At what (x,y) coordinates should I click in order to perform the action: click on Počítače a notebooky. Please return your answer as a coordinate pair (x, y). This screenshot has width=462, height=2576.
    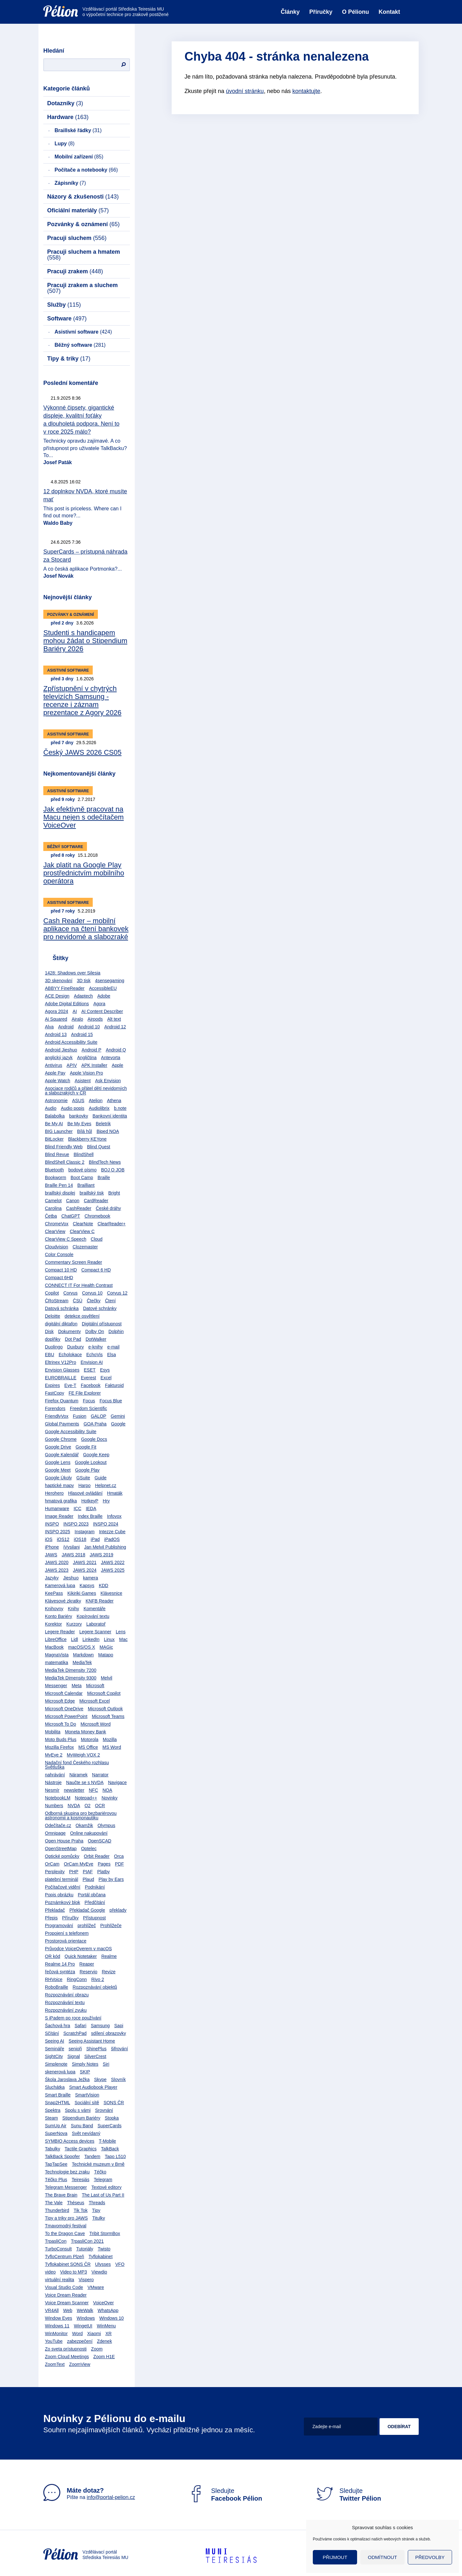
    Looking at the image, I should click on (86, 170).